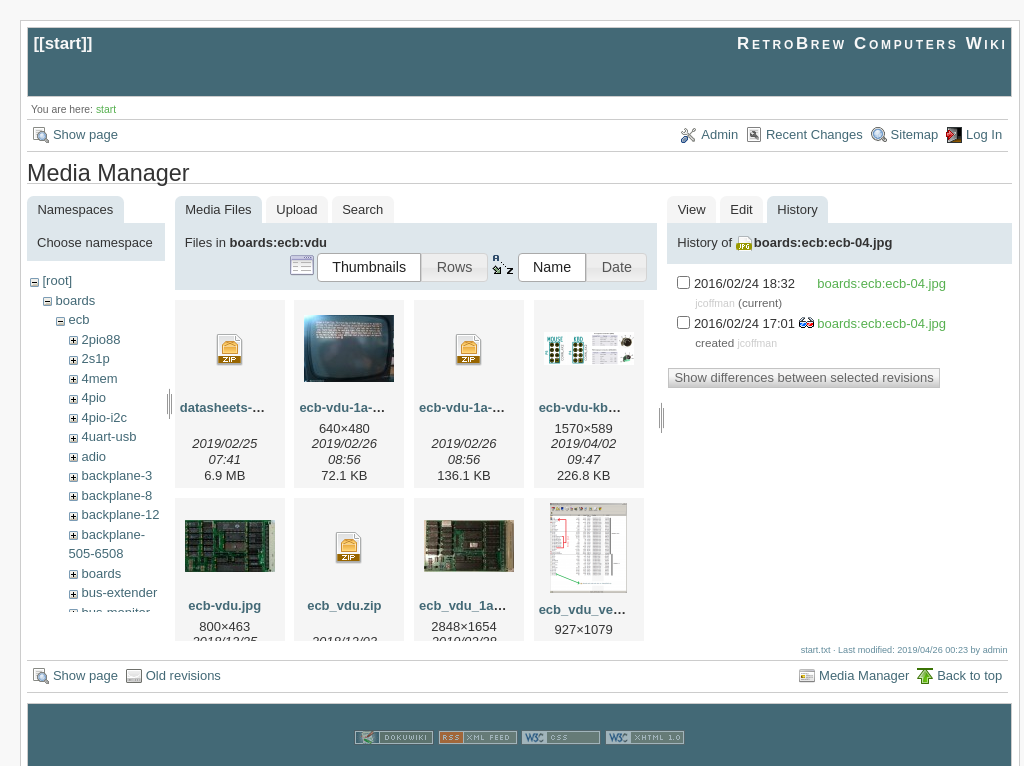  I want to click on [root], so click(57, 280).